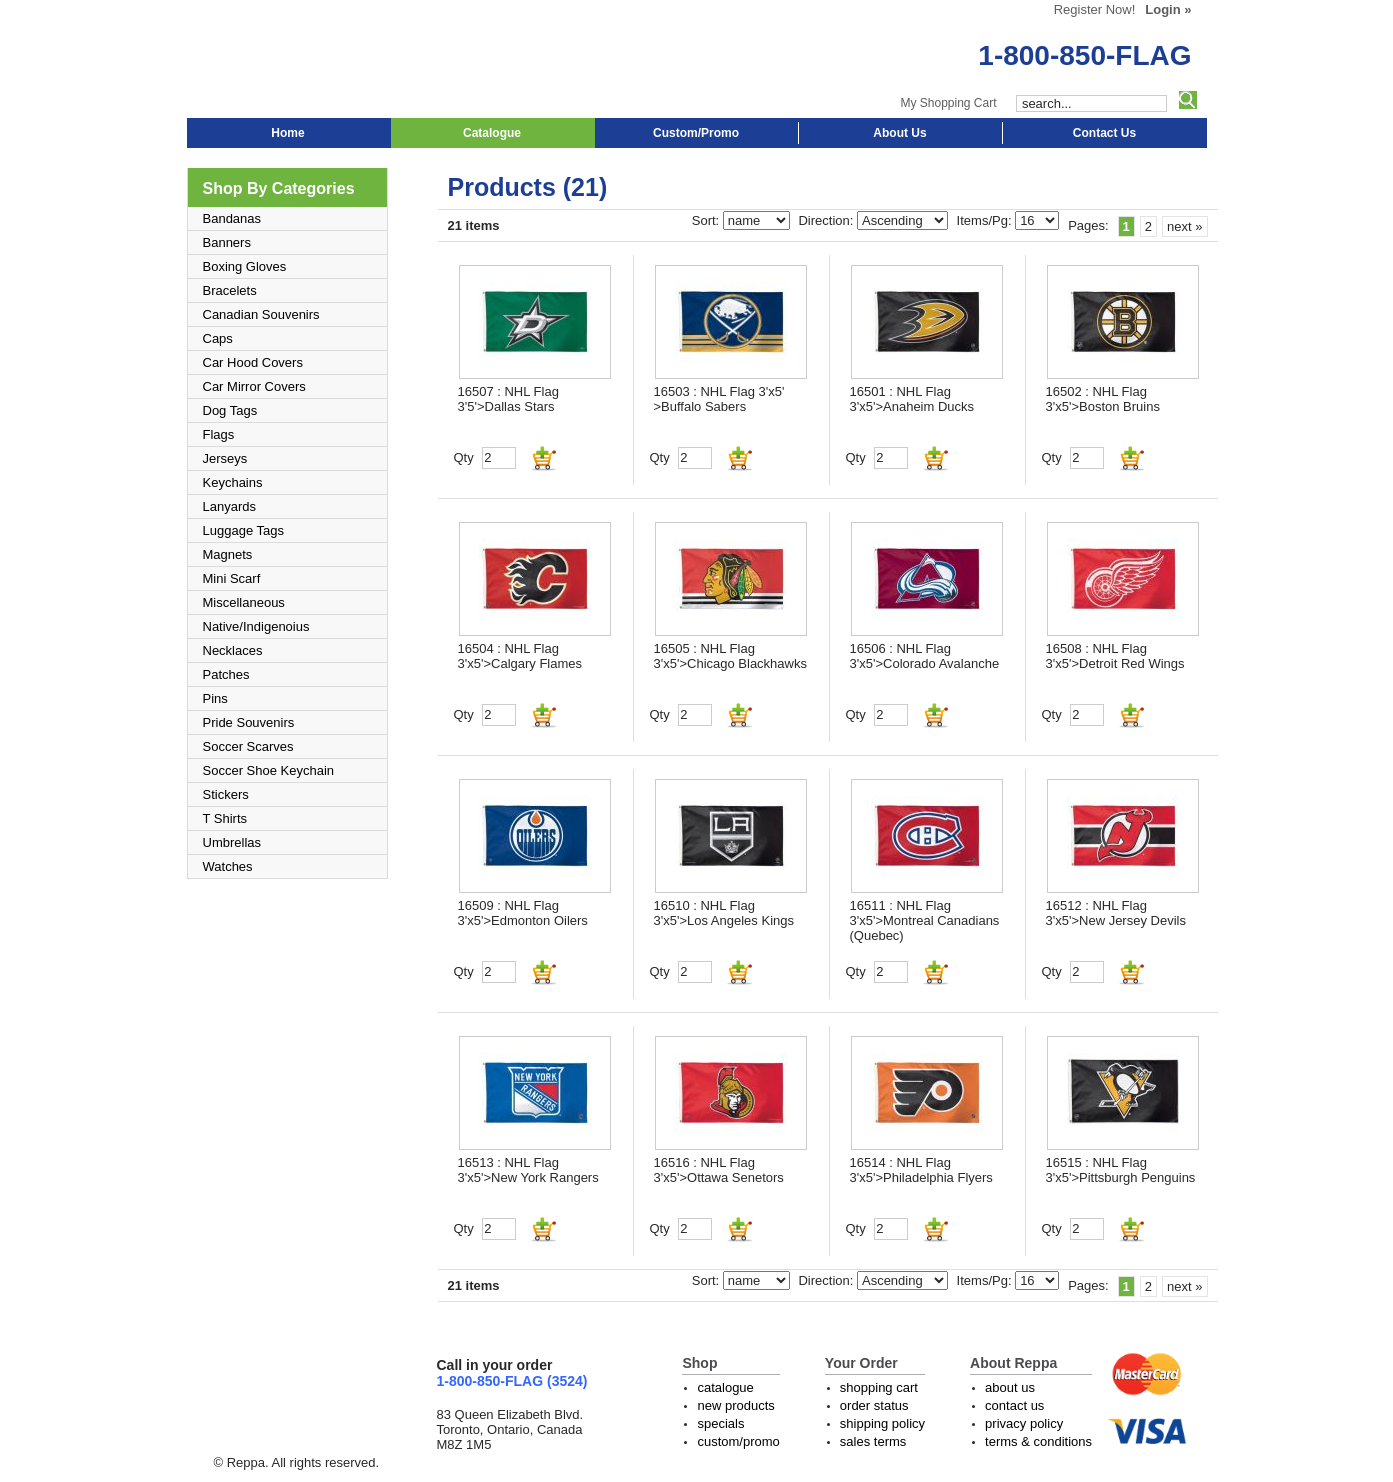 The image size is (1393, 1482). I want to click on Luggage Tags, so click(243, 530).